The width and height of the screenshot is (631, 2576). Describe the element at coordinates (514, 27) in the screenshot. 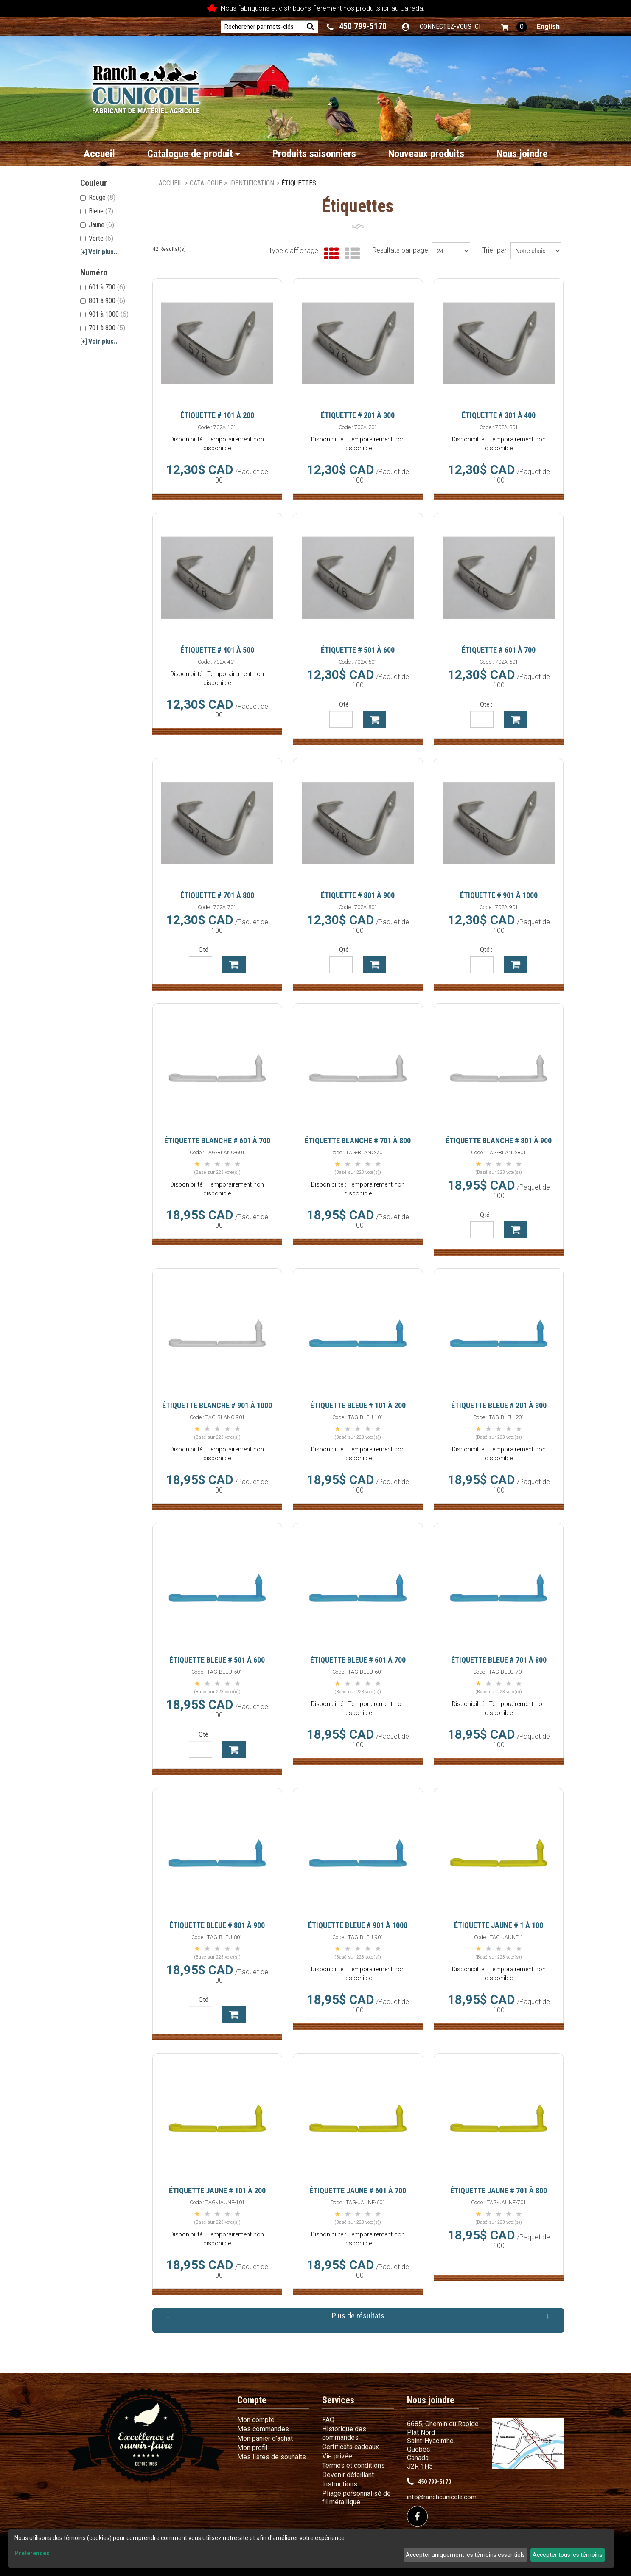

I see `[button]` at that location.